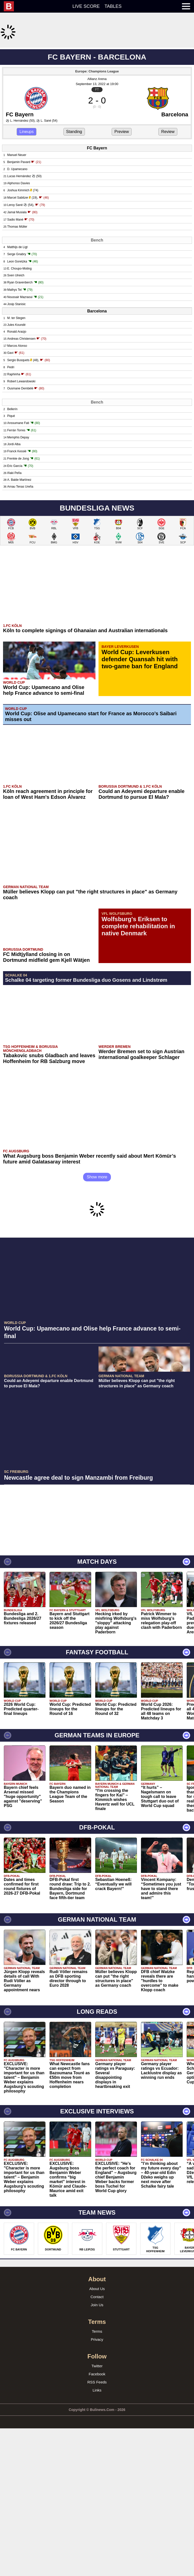 This screenshot has width=194, height=2576. I want to click on Preview, so click(121, 198).